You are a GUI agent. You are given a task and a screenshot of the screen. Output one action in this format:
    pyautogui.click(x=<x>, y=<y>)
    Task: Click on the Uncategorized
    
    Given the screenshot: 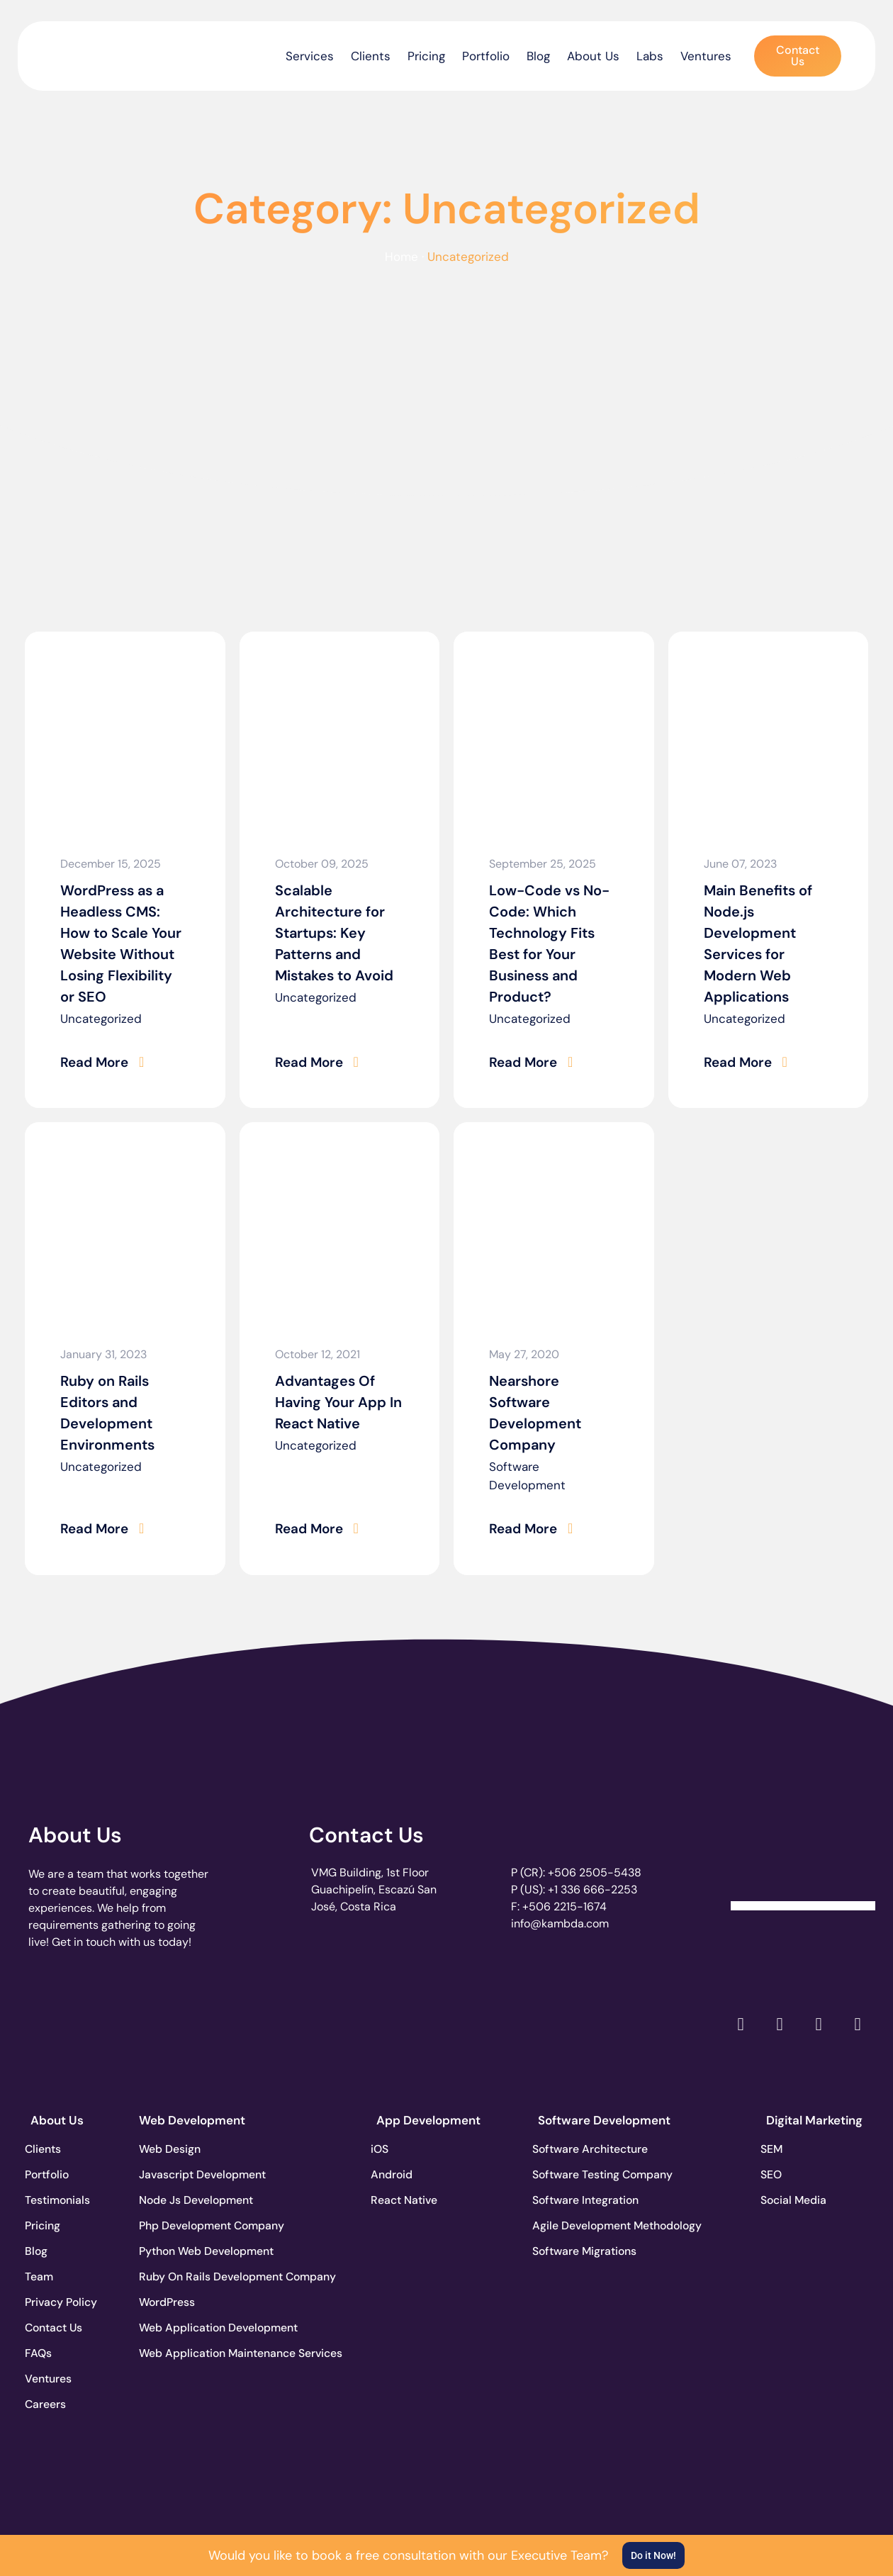 What is the action you would take?
    pyautogui.click(x=101, y=1018)
    